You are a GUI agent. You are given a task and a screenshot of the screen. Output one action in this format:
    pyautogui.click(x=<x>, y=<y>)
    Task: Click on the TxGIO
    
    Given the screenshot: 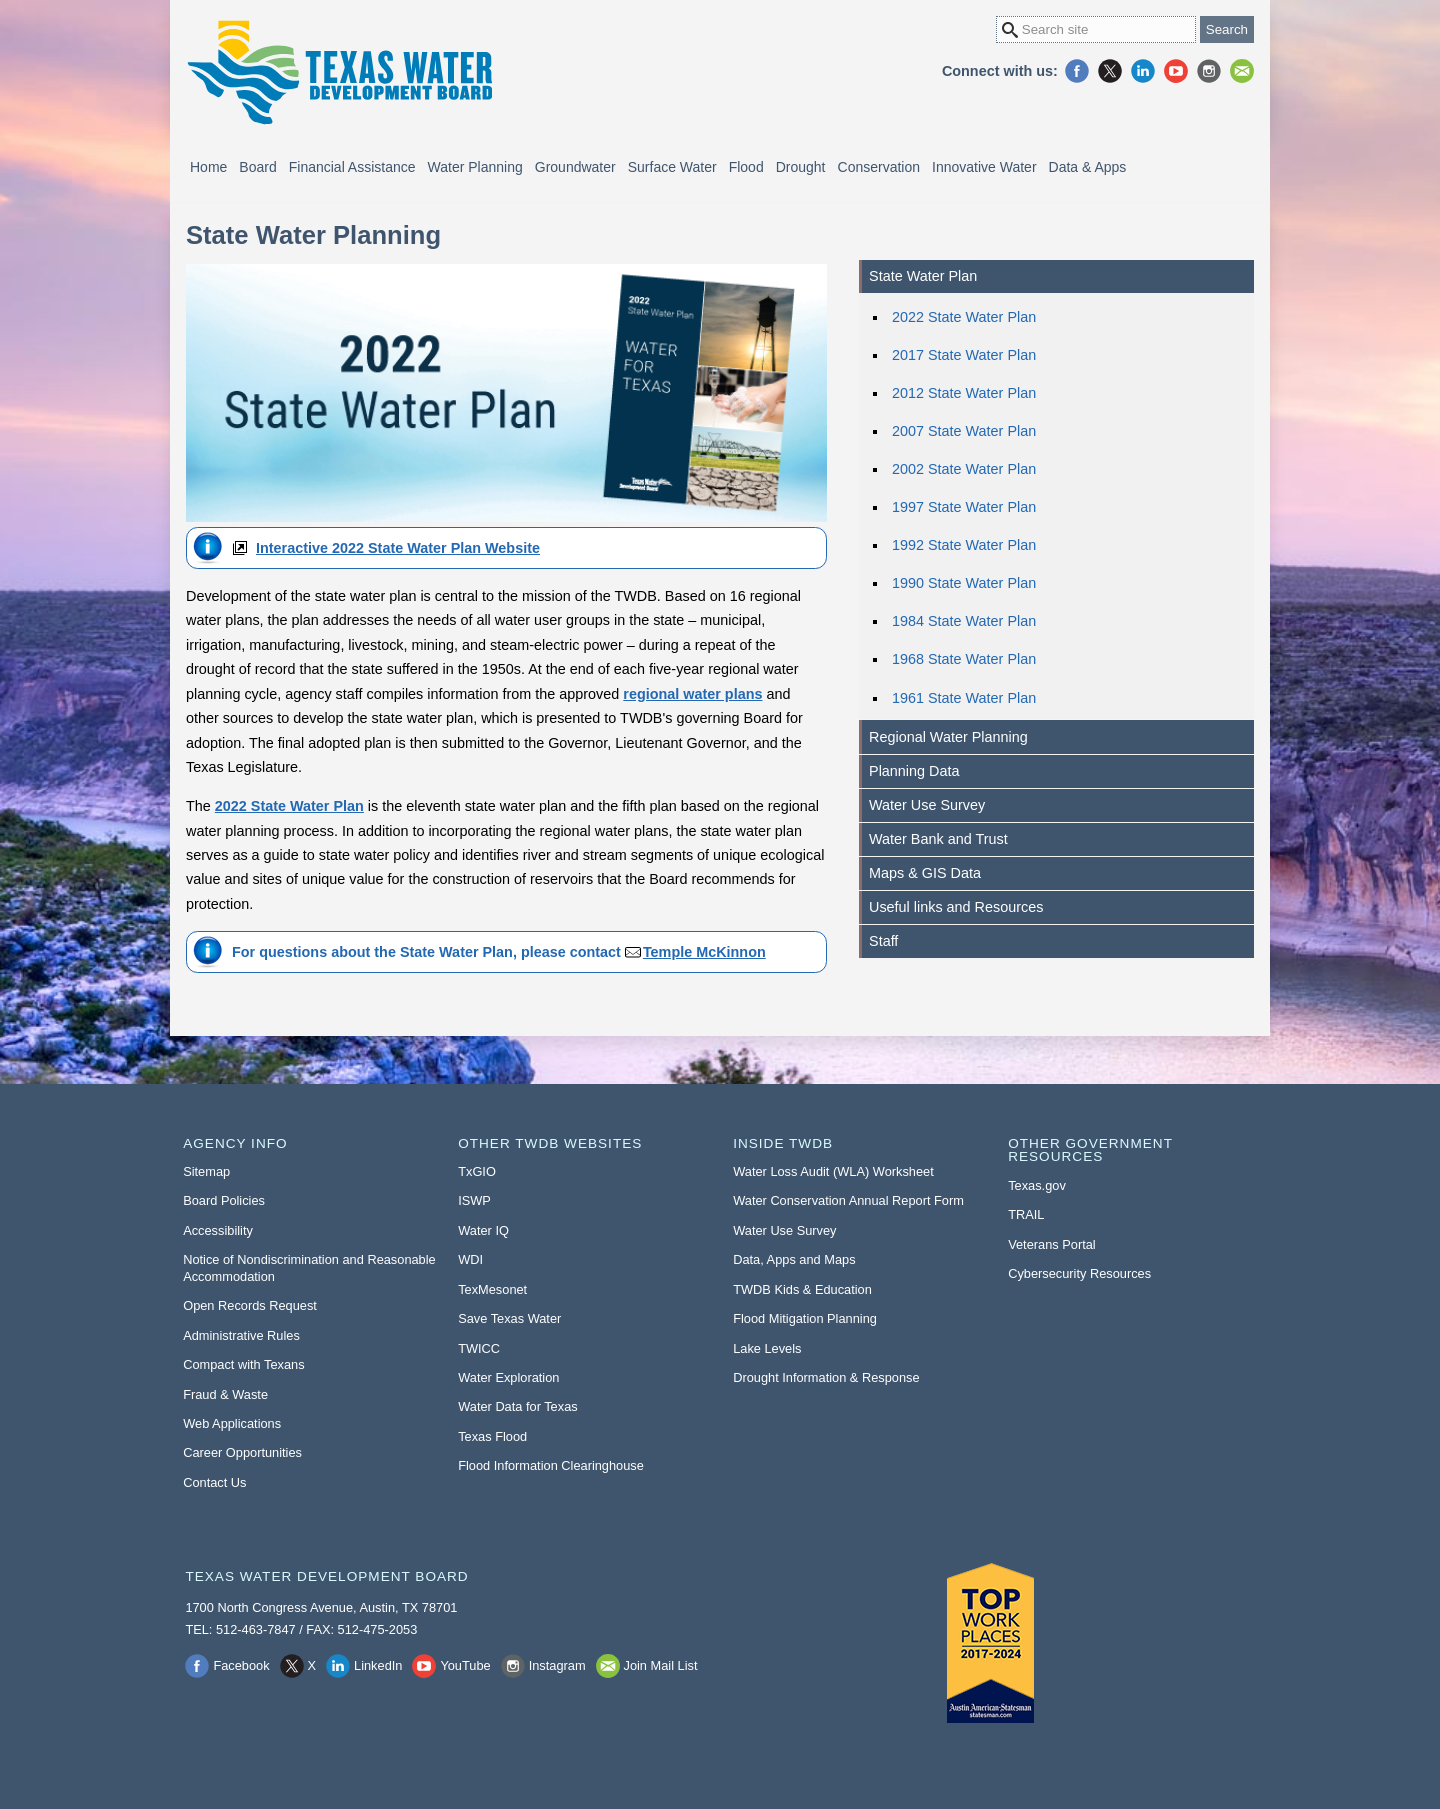 What is the action you would take?
    pyautogui.click(x=477, y=1171)
    